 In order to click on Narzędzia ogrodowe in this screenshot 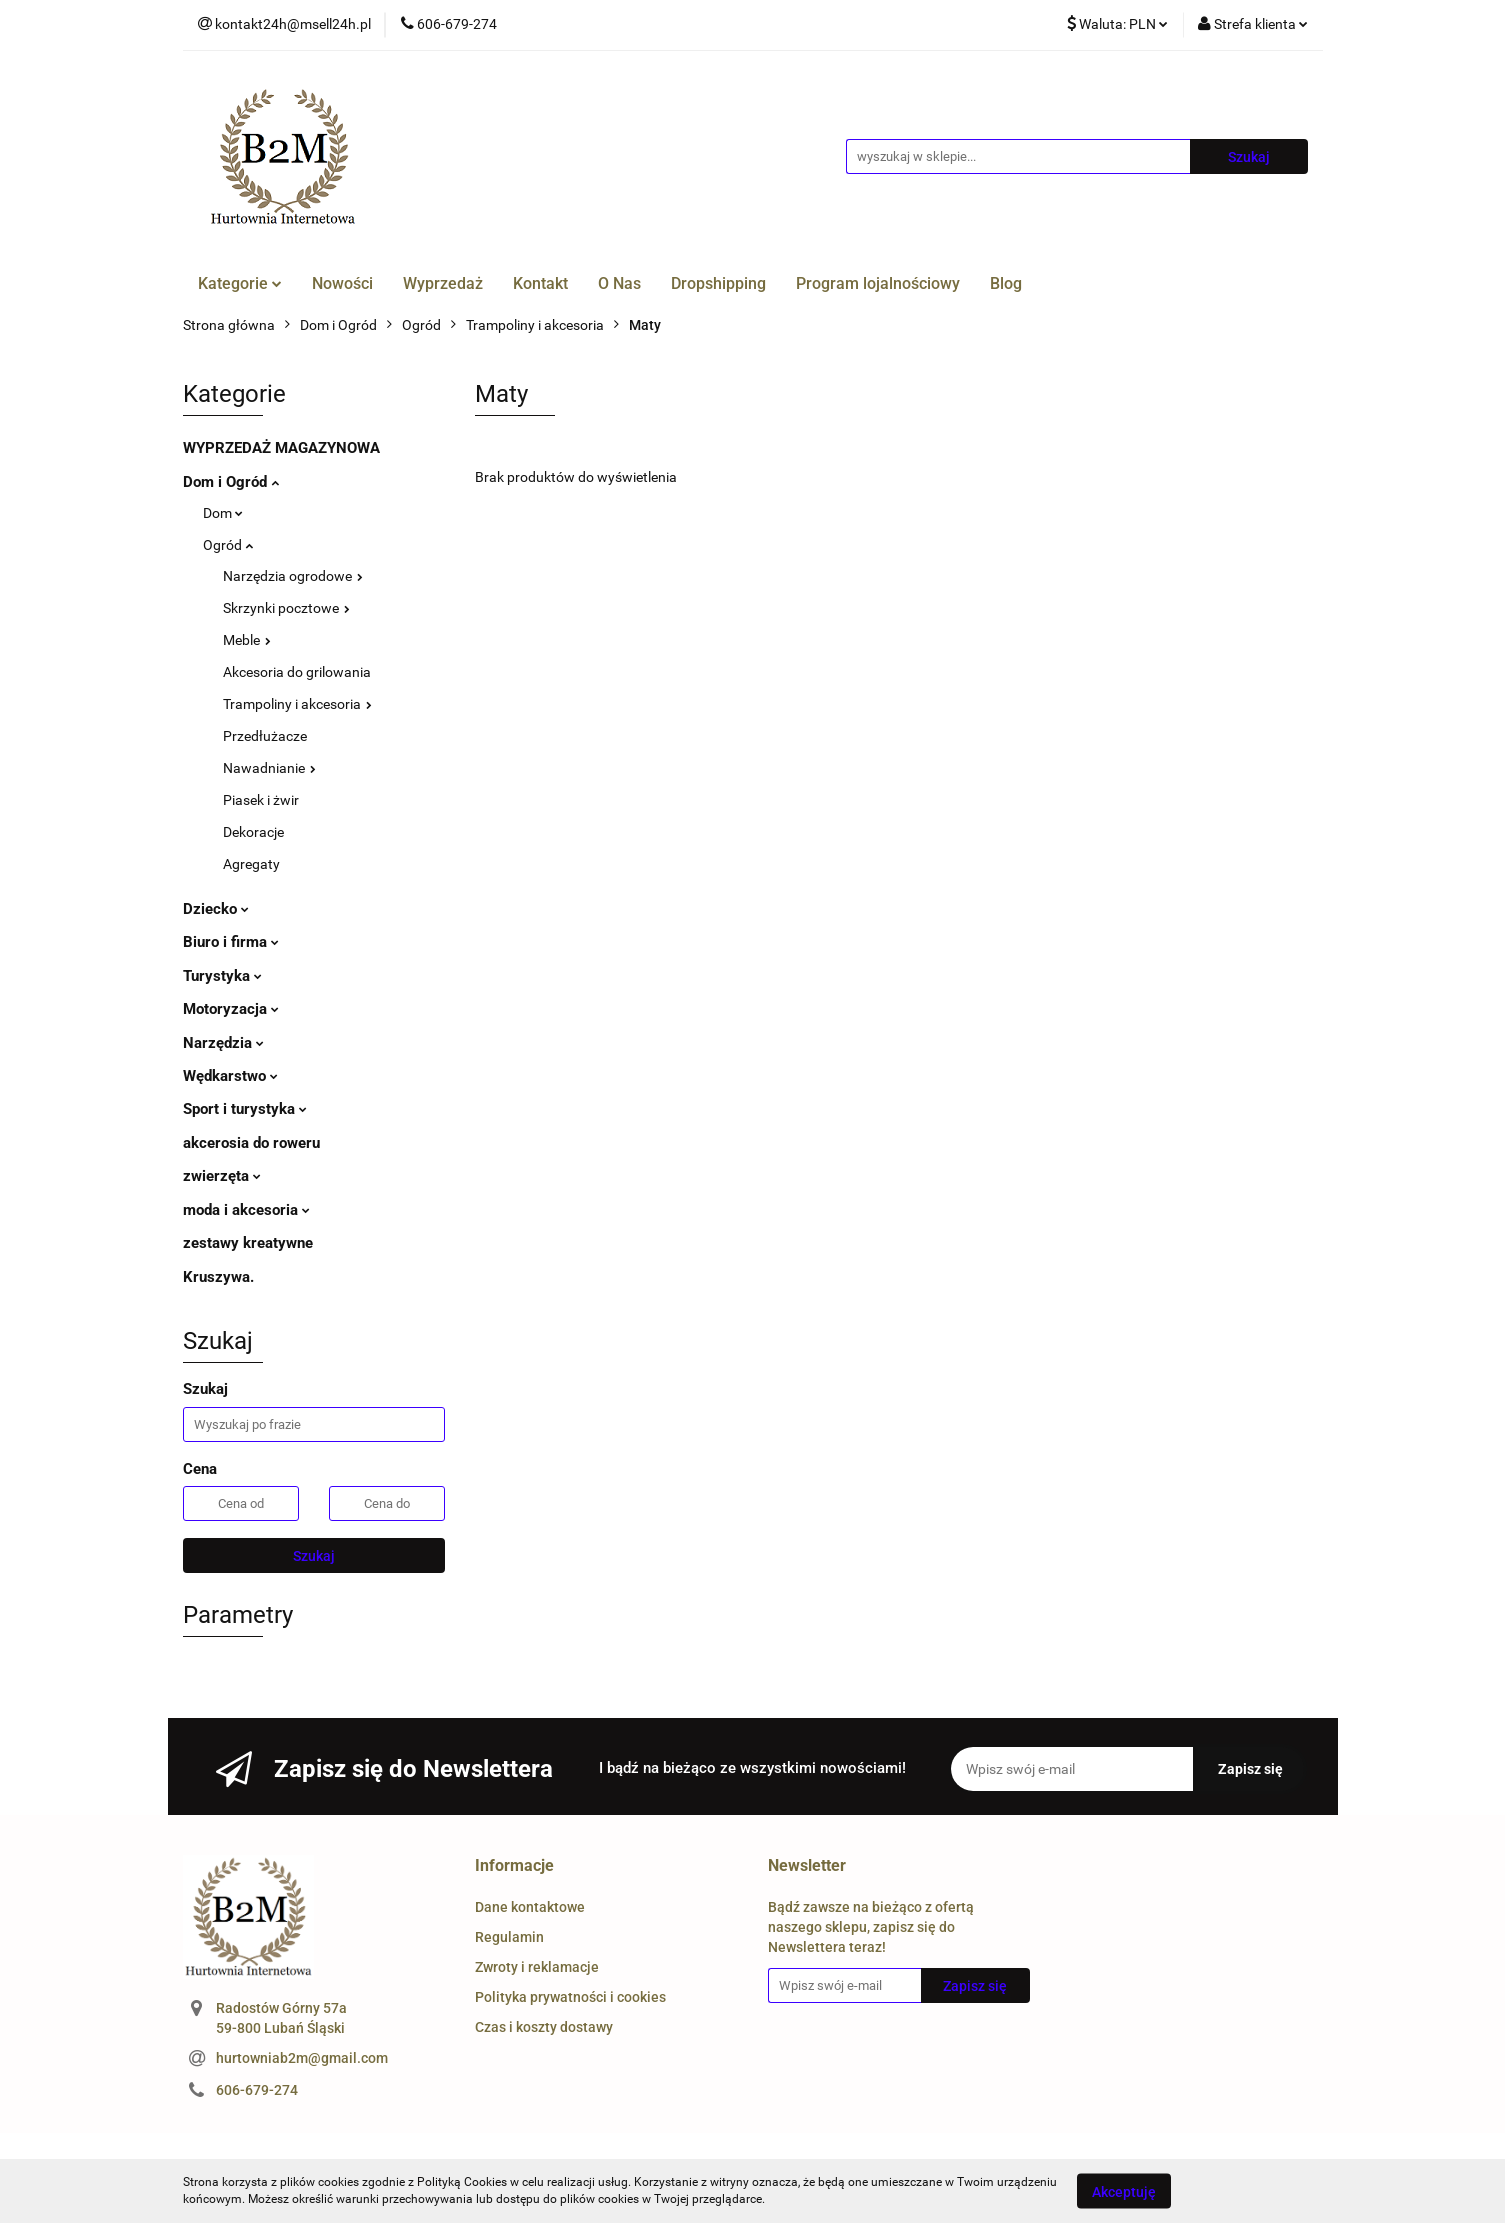, I will do `click(293, 576)`.